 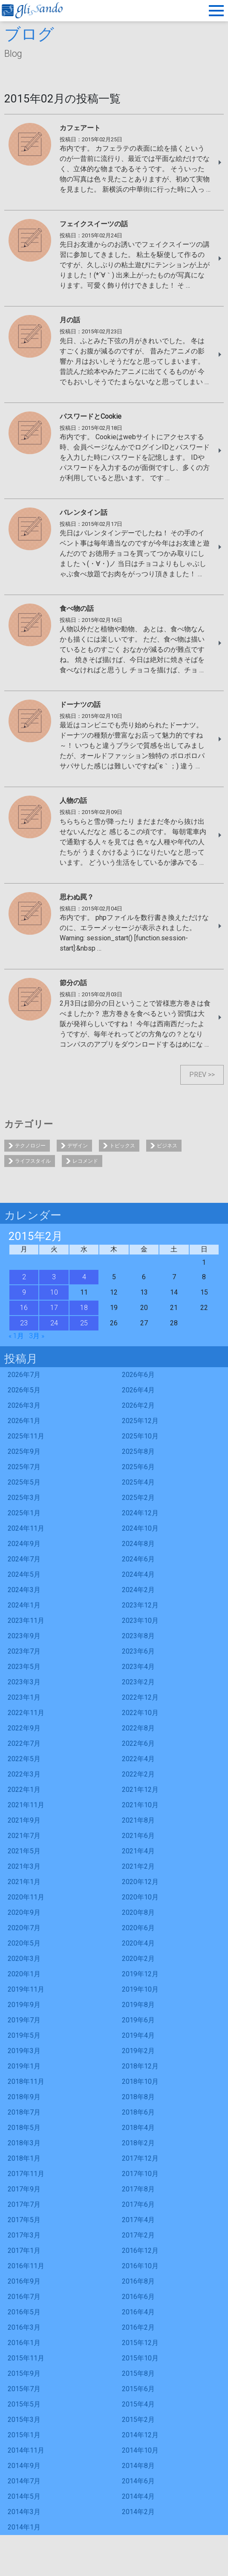 I want to click on 2017年8月, so click(x=138, y=2189).